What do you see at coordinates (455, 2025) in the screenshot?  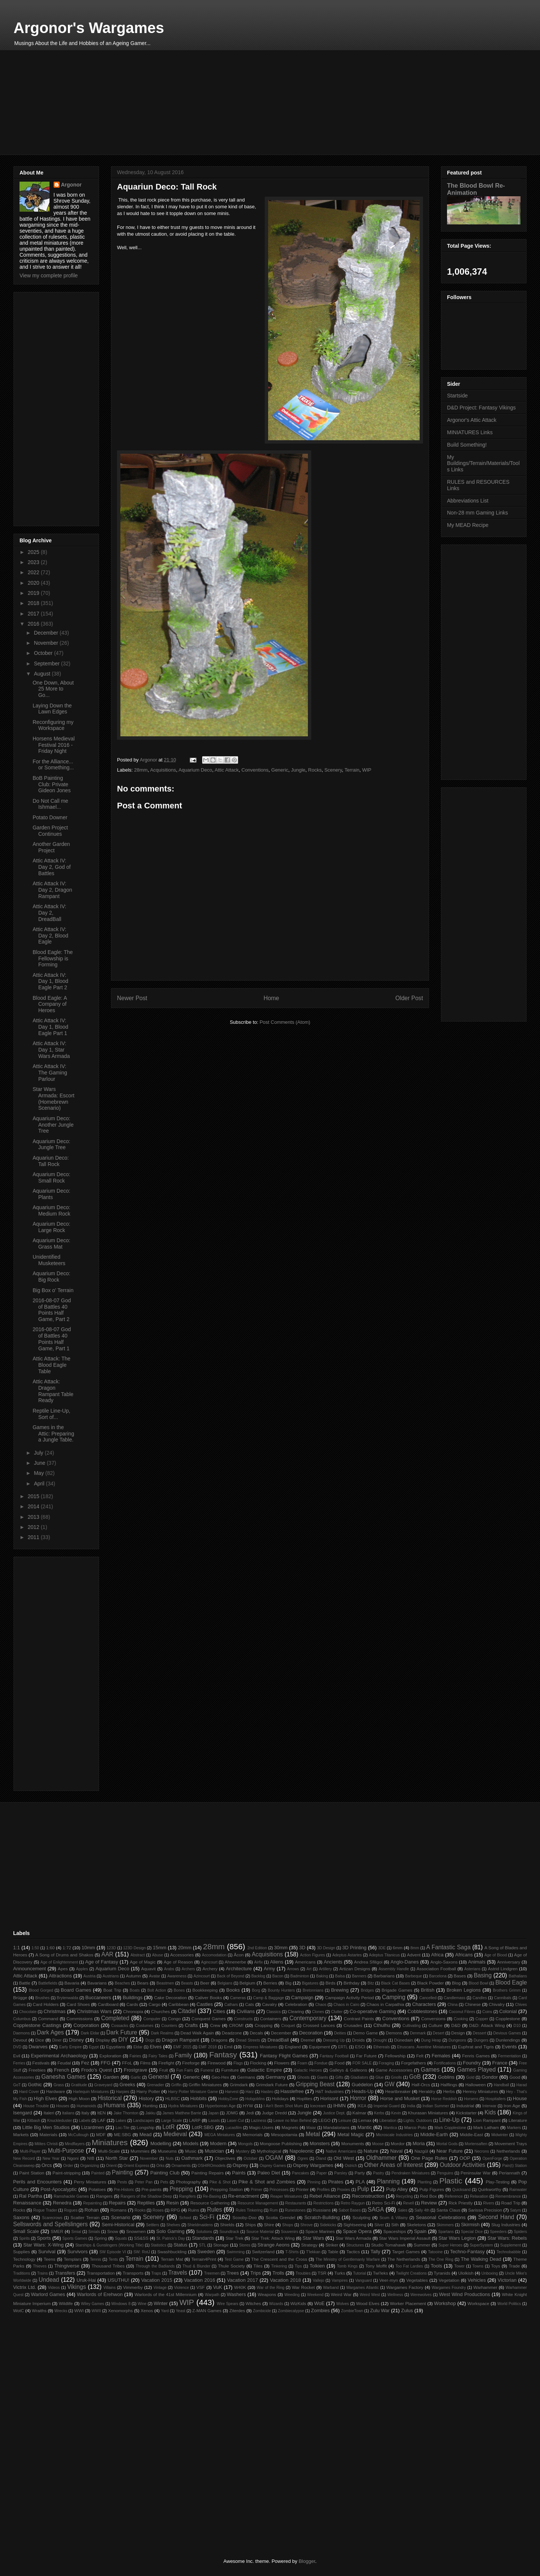 I see `D&D` at bounding box center [455, 2025].